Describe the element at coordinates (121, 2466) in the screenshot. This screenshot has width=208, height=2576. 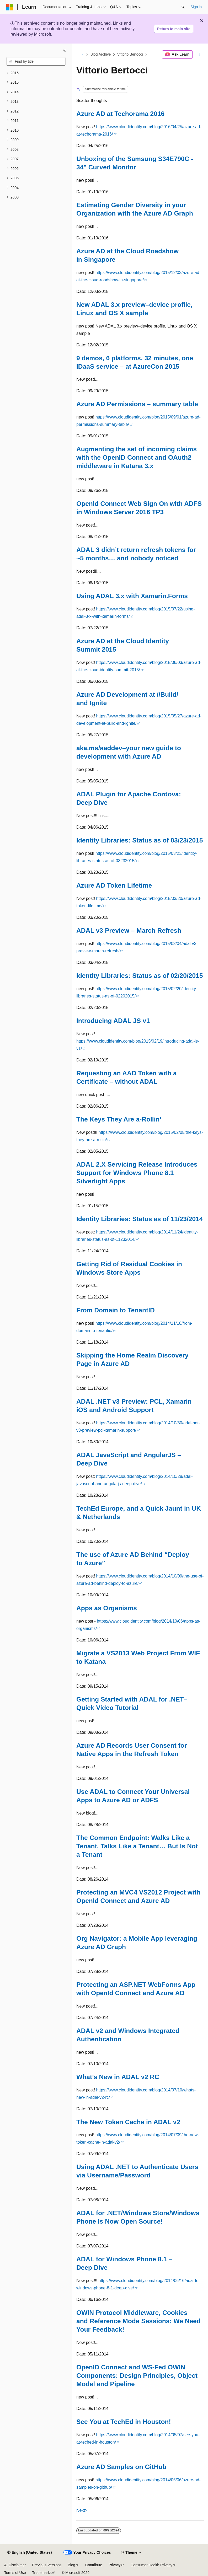
I see `Azure AD Samples on GitHub` at that location.